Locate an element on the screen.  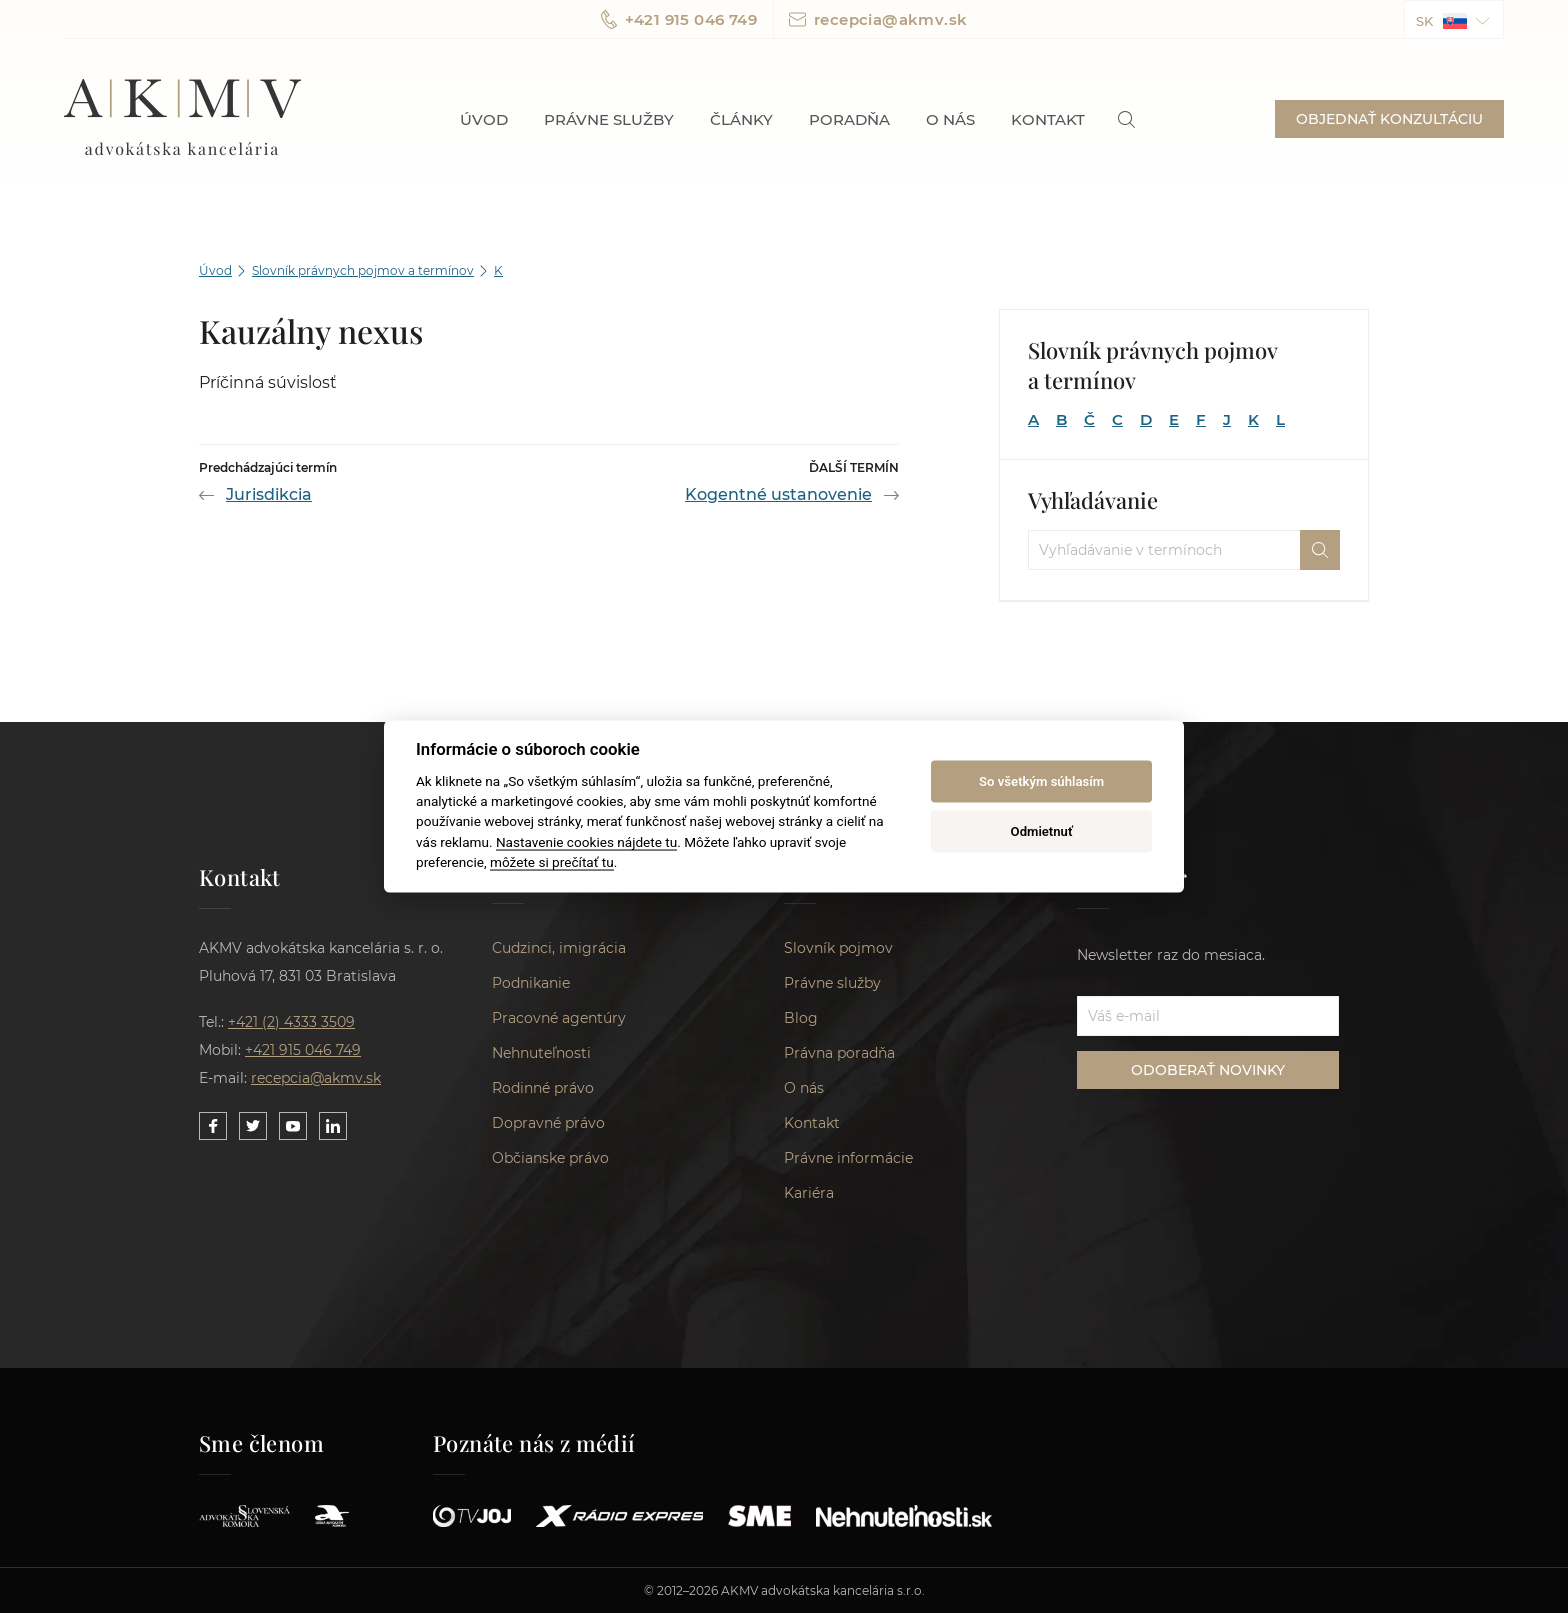
O nás is located at coordinates (950, 119).